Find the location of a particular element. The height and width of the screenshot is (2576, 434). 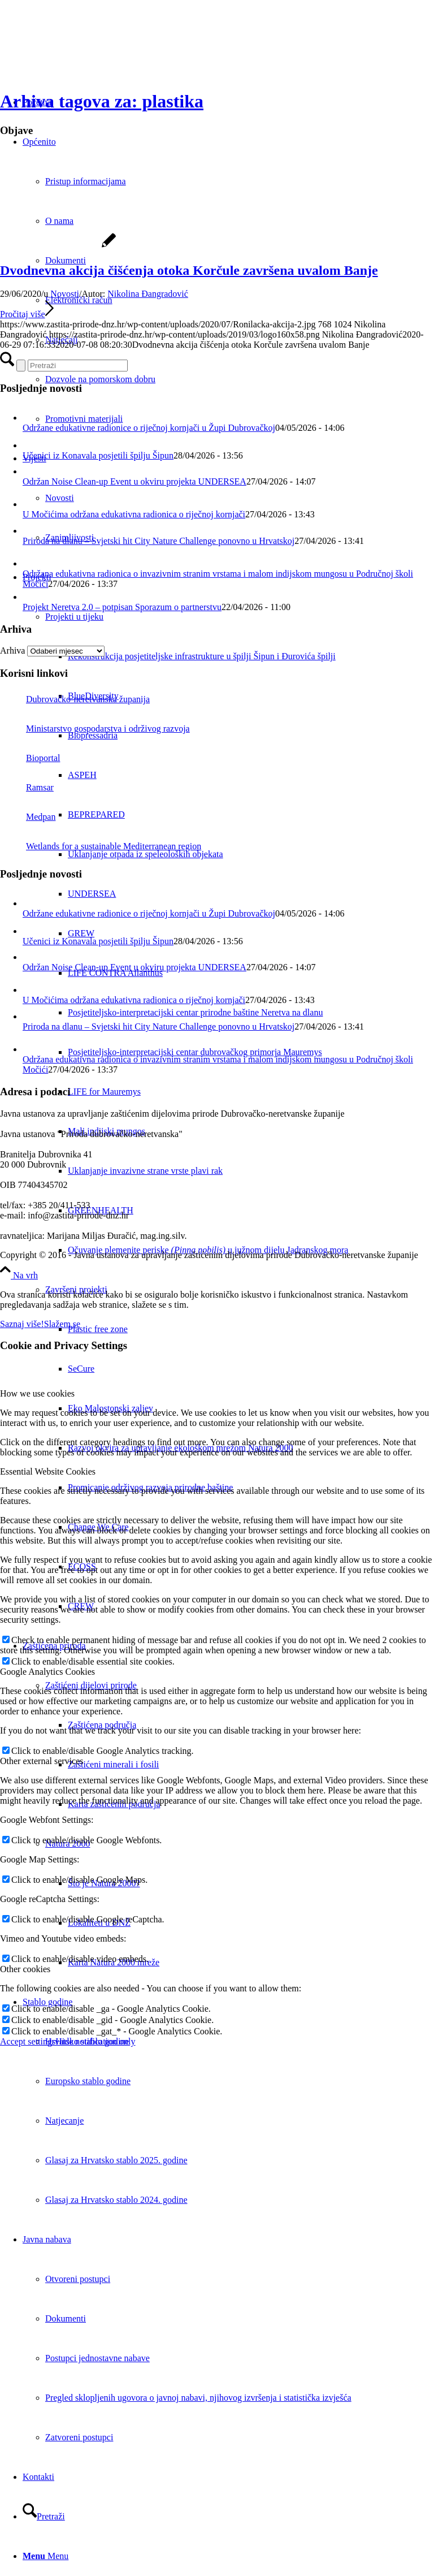

Priroda na dlanu – Svjetski hit City Nature Challenge ponovno u Hrvatskoj is located at coordinates (158, 541).